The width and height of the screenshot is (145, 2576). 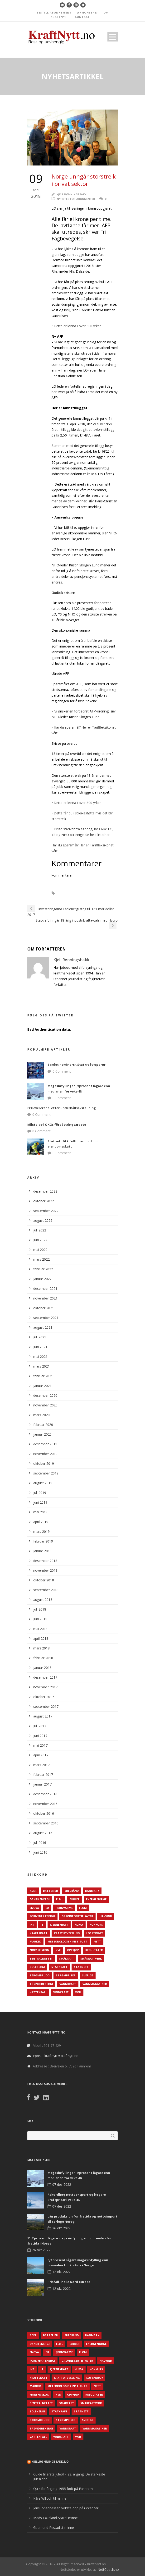 What do you see at coordinates (71, 1890) in the screenshot?
I see `Bredbånd [Bredbånd (82 elementer)]` at bounding box center [71, 1890].